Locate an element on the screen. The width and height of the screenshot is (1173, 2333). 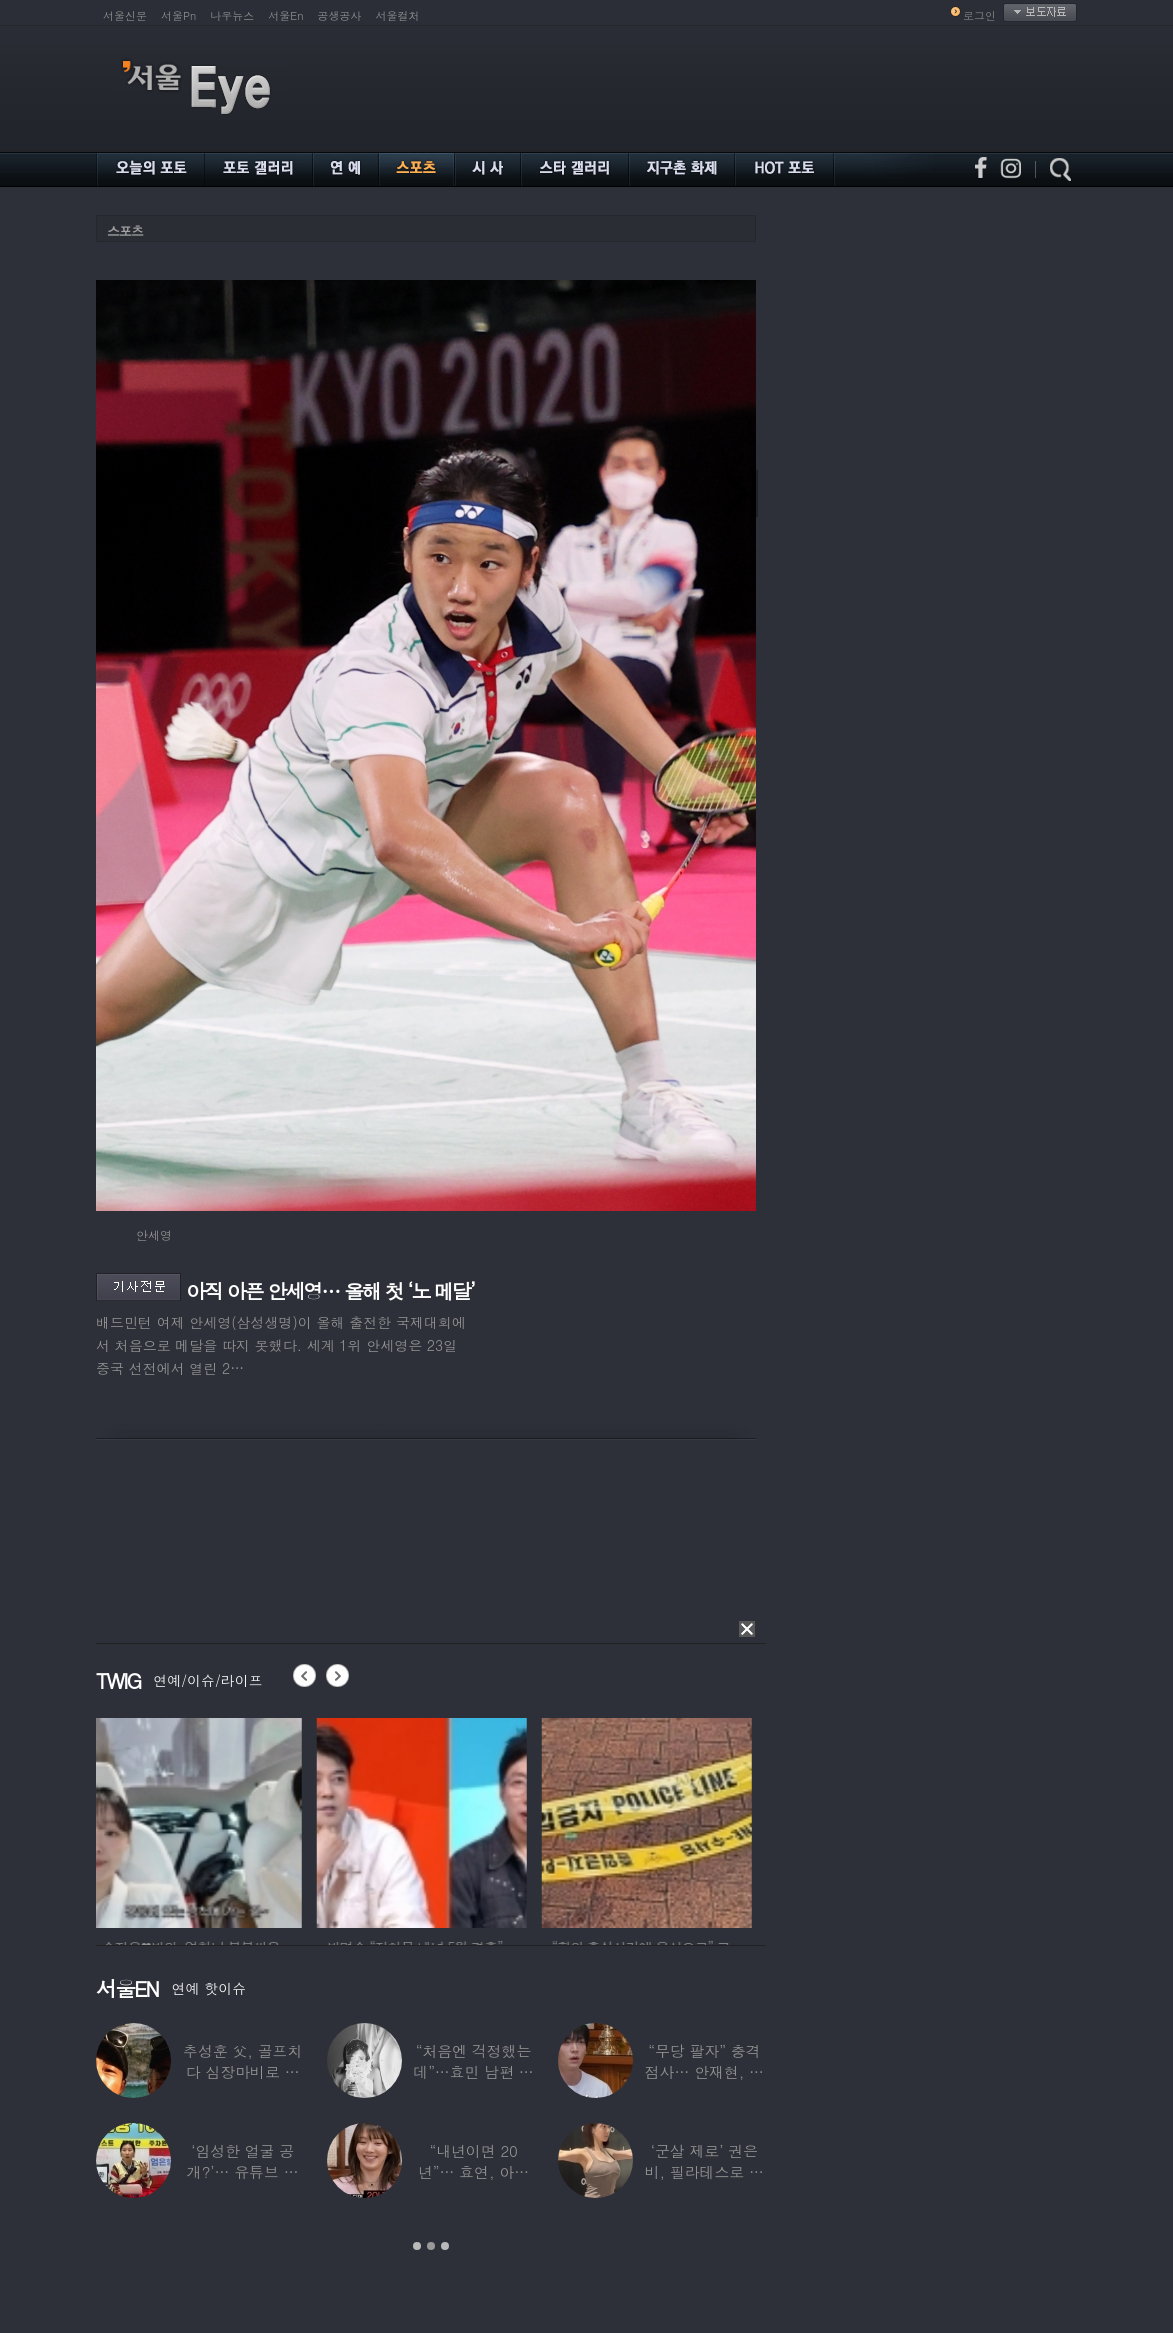
“무당 팔자” 충격 점사… 안재현, 결국 눈 is located at coordinates (704, 2071).